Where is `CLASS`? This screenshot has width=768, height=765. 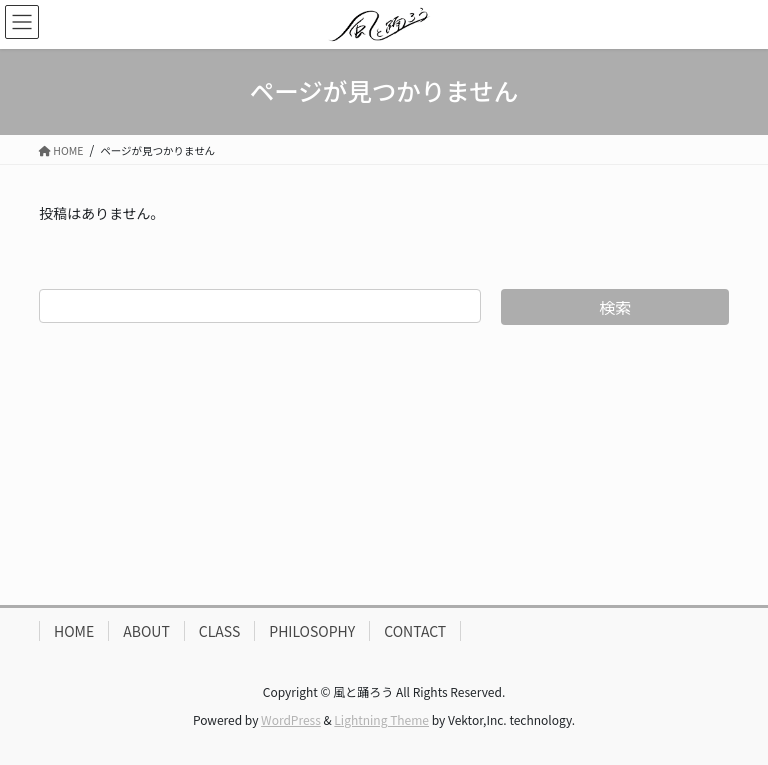
CLASS is located at coordinates (220, 631).